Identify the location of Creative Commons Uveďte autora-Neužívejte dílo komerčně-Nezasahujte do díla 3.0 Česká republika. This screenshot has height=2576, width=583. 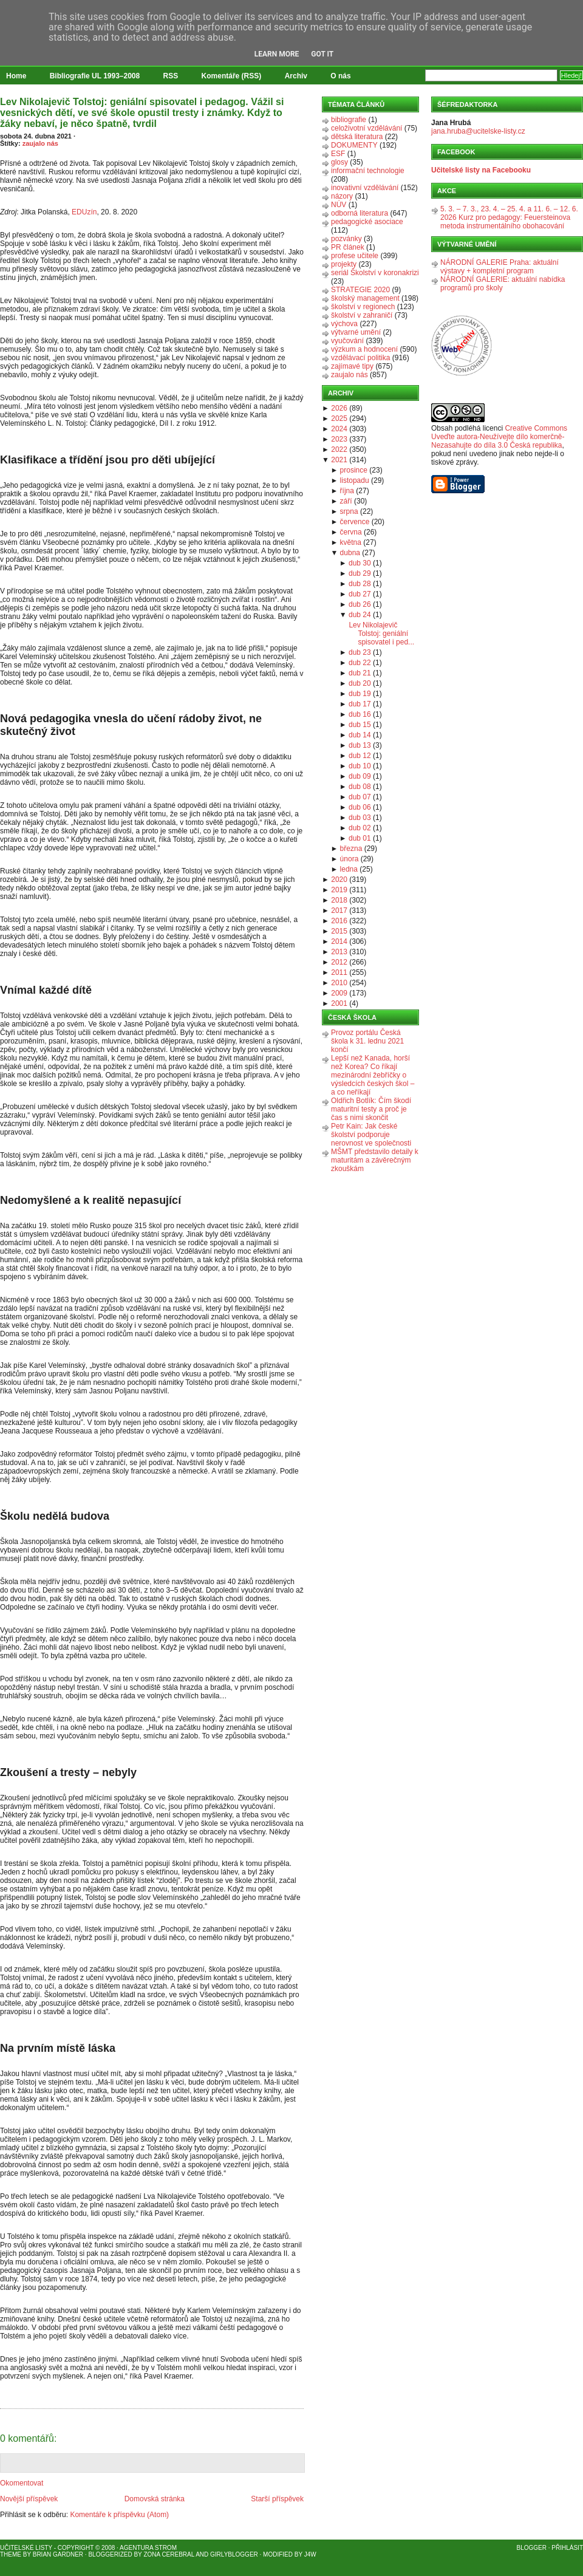
(499, 436).